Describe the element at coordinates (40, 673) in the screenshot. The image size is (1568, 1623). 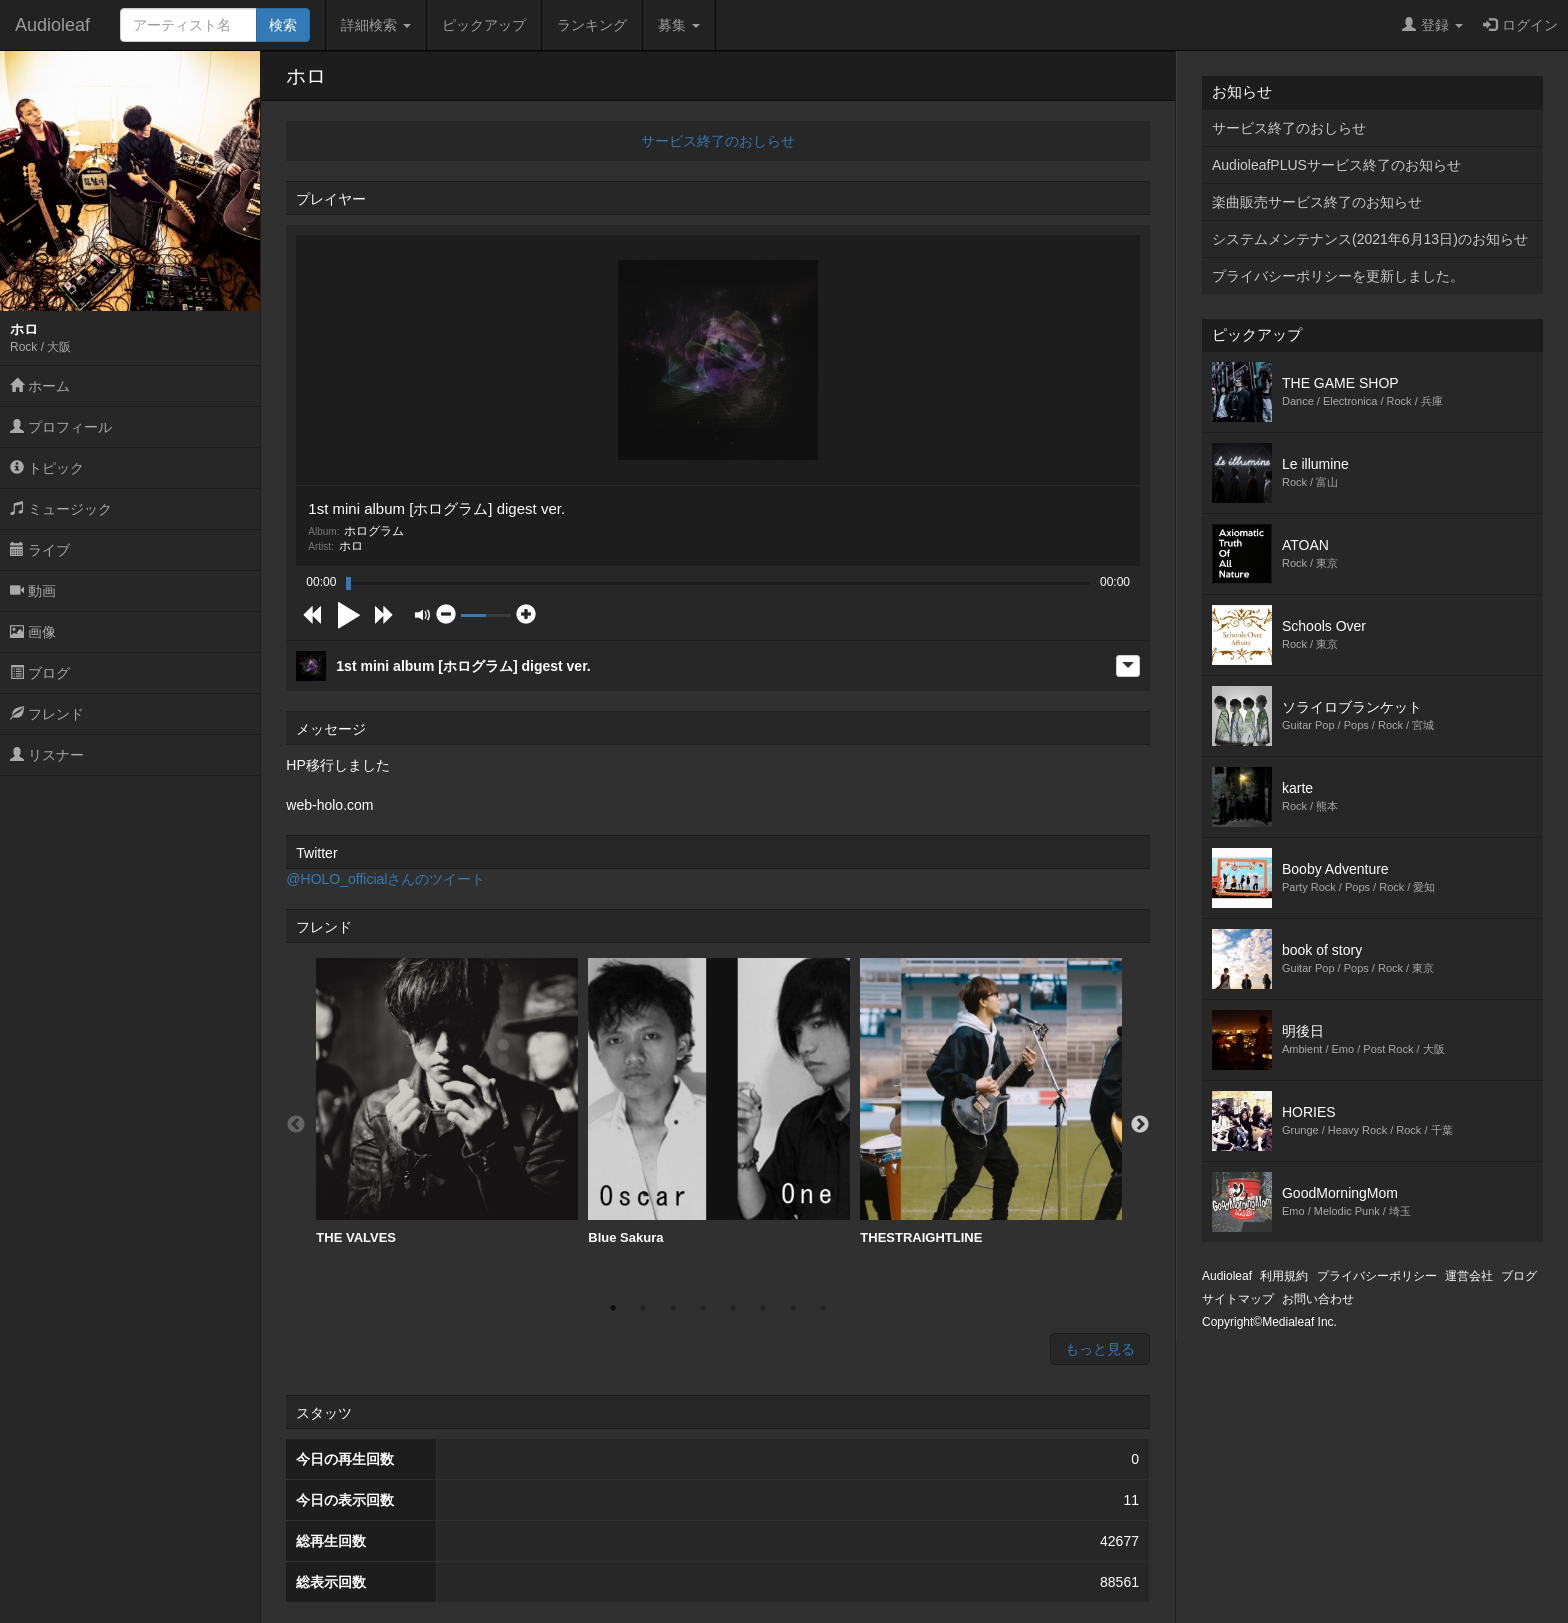
I see `ブログ` at that location.